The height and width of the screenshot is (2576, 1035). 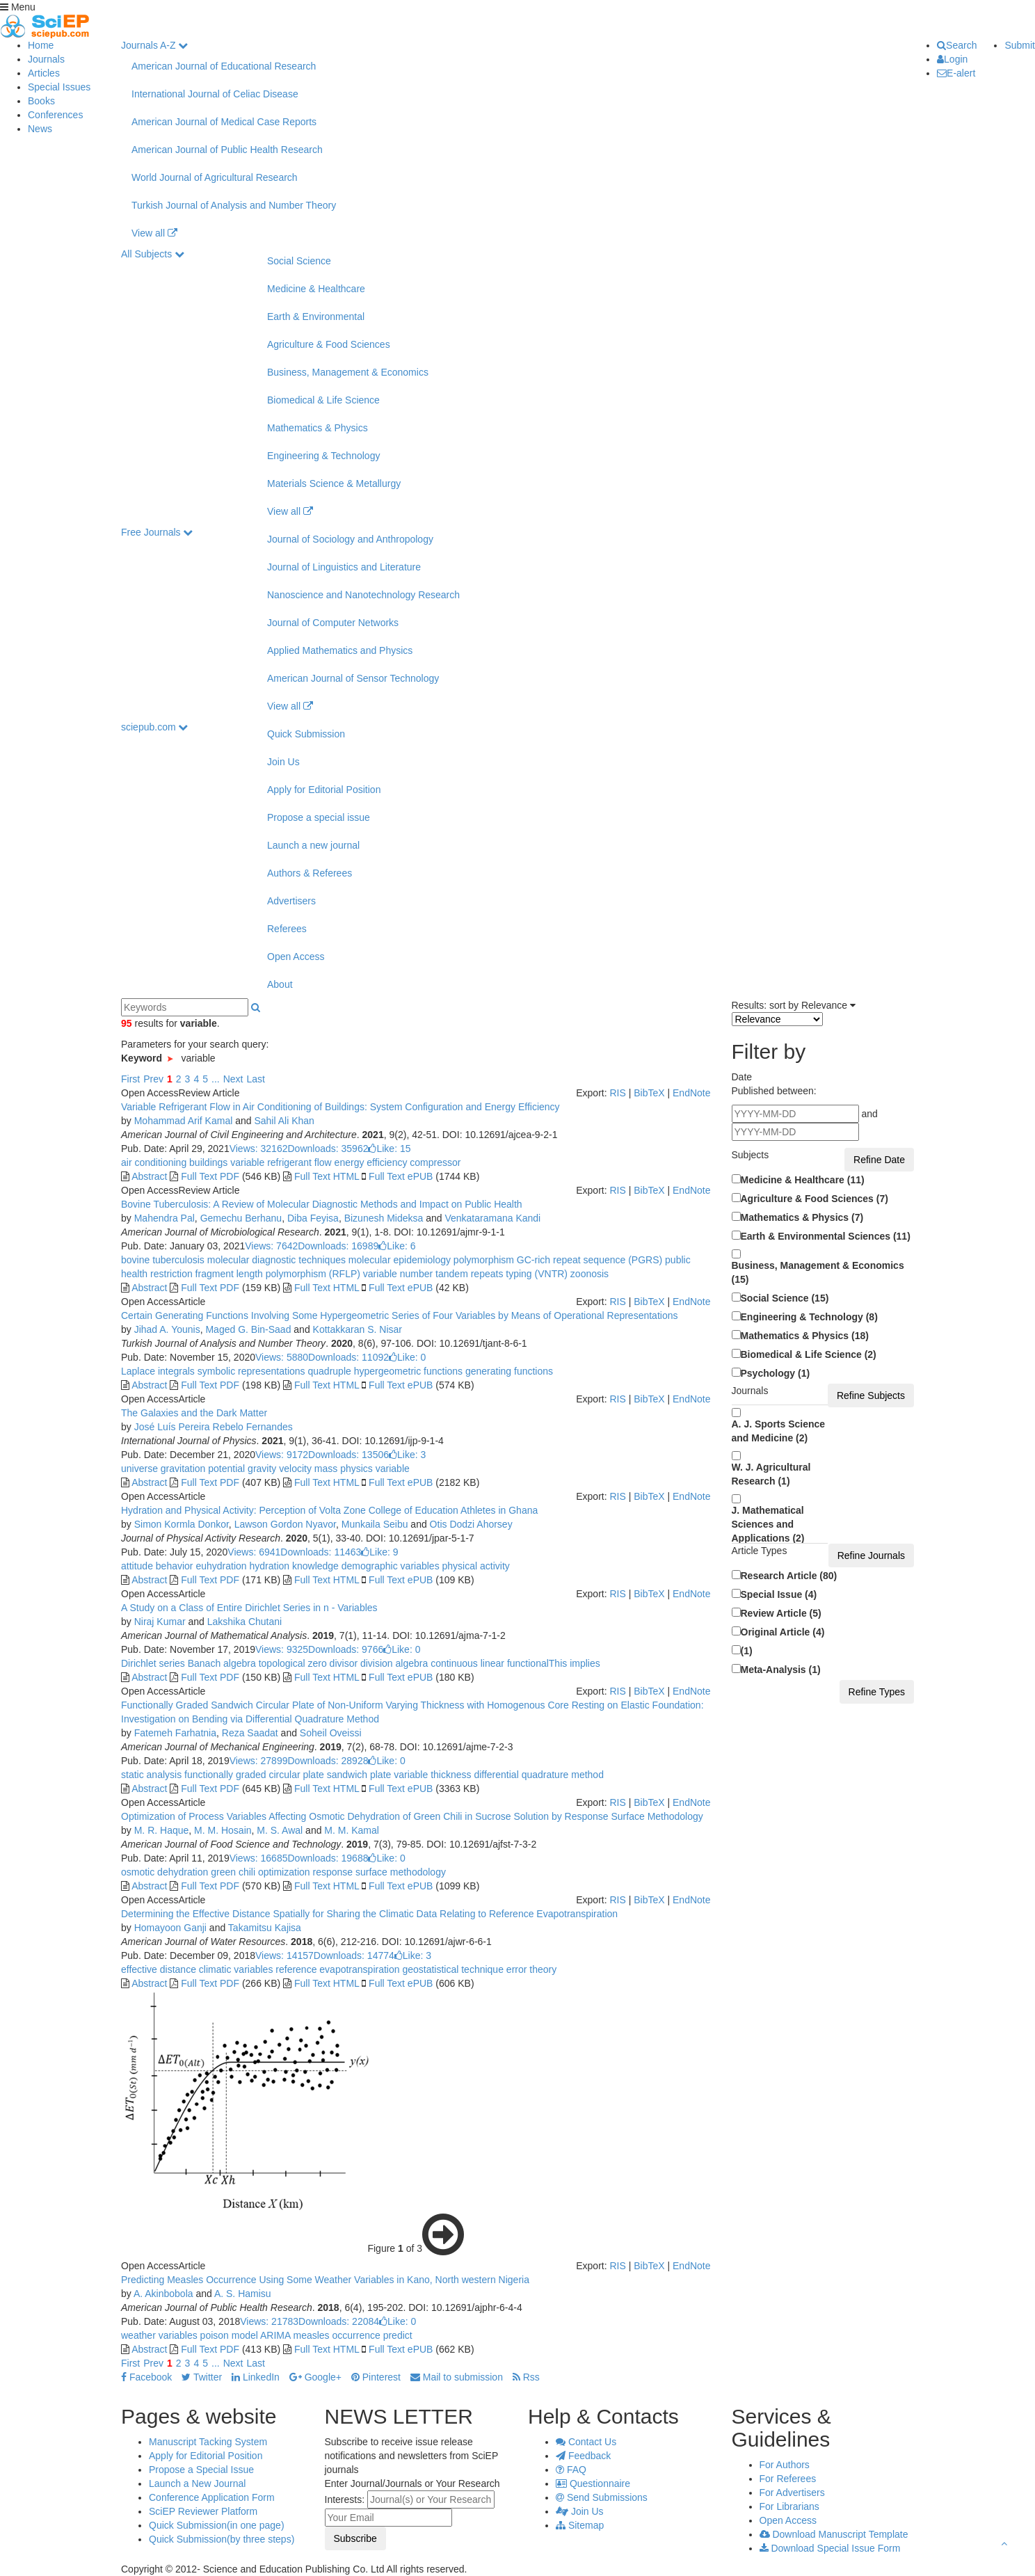 I want to click on Engineering & Technology (8), so click(x=809, y=1316).